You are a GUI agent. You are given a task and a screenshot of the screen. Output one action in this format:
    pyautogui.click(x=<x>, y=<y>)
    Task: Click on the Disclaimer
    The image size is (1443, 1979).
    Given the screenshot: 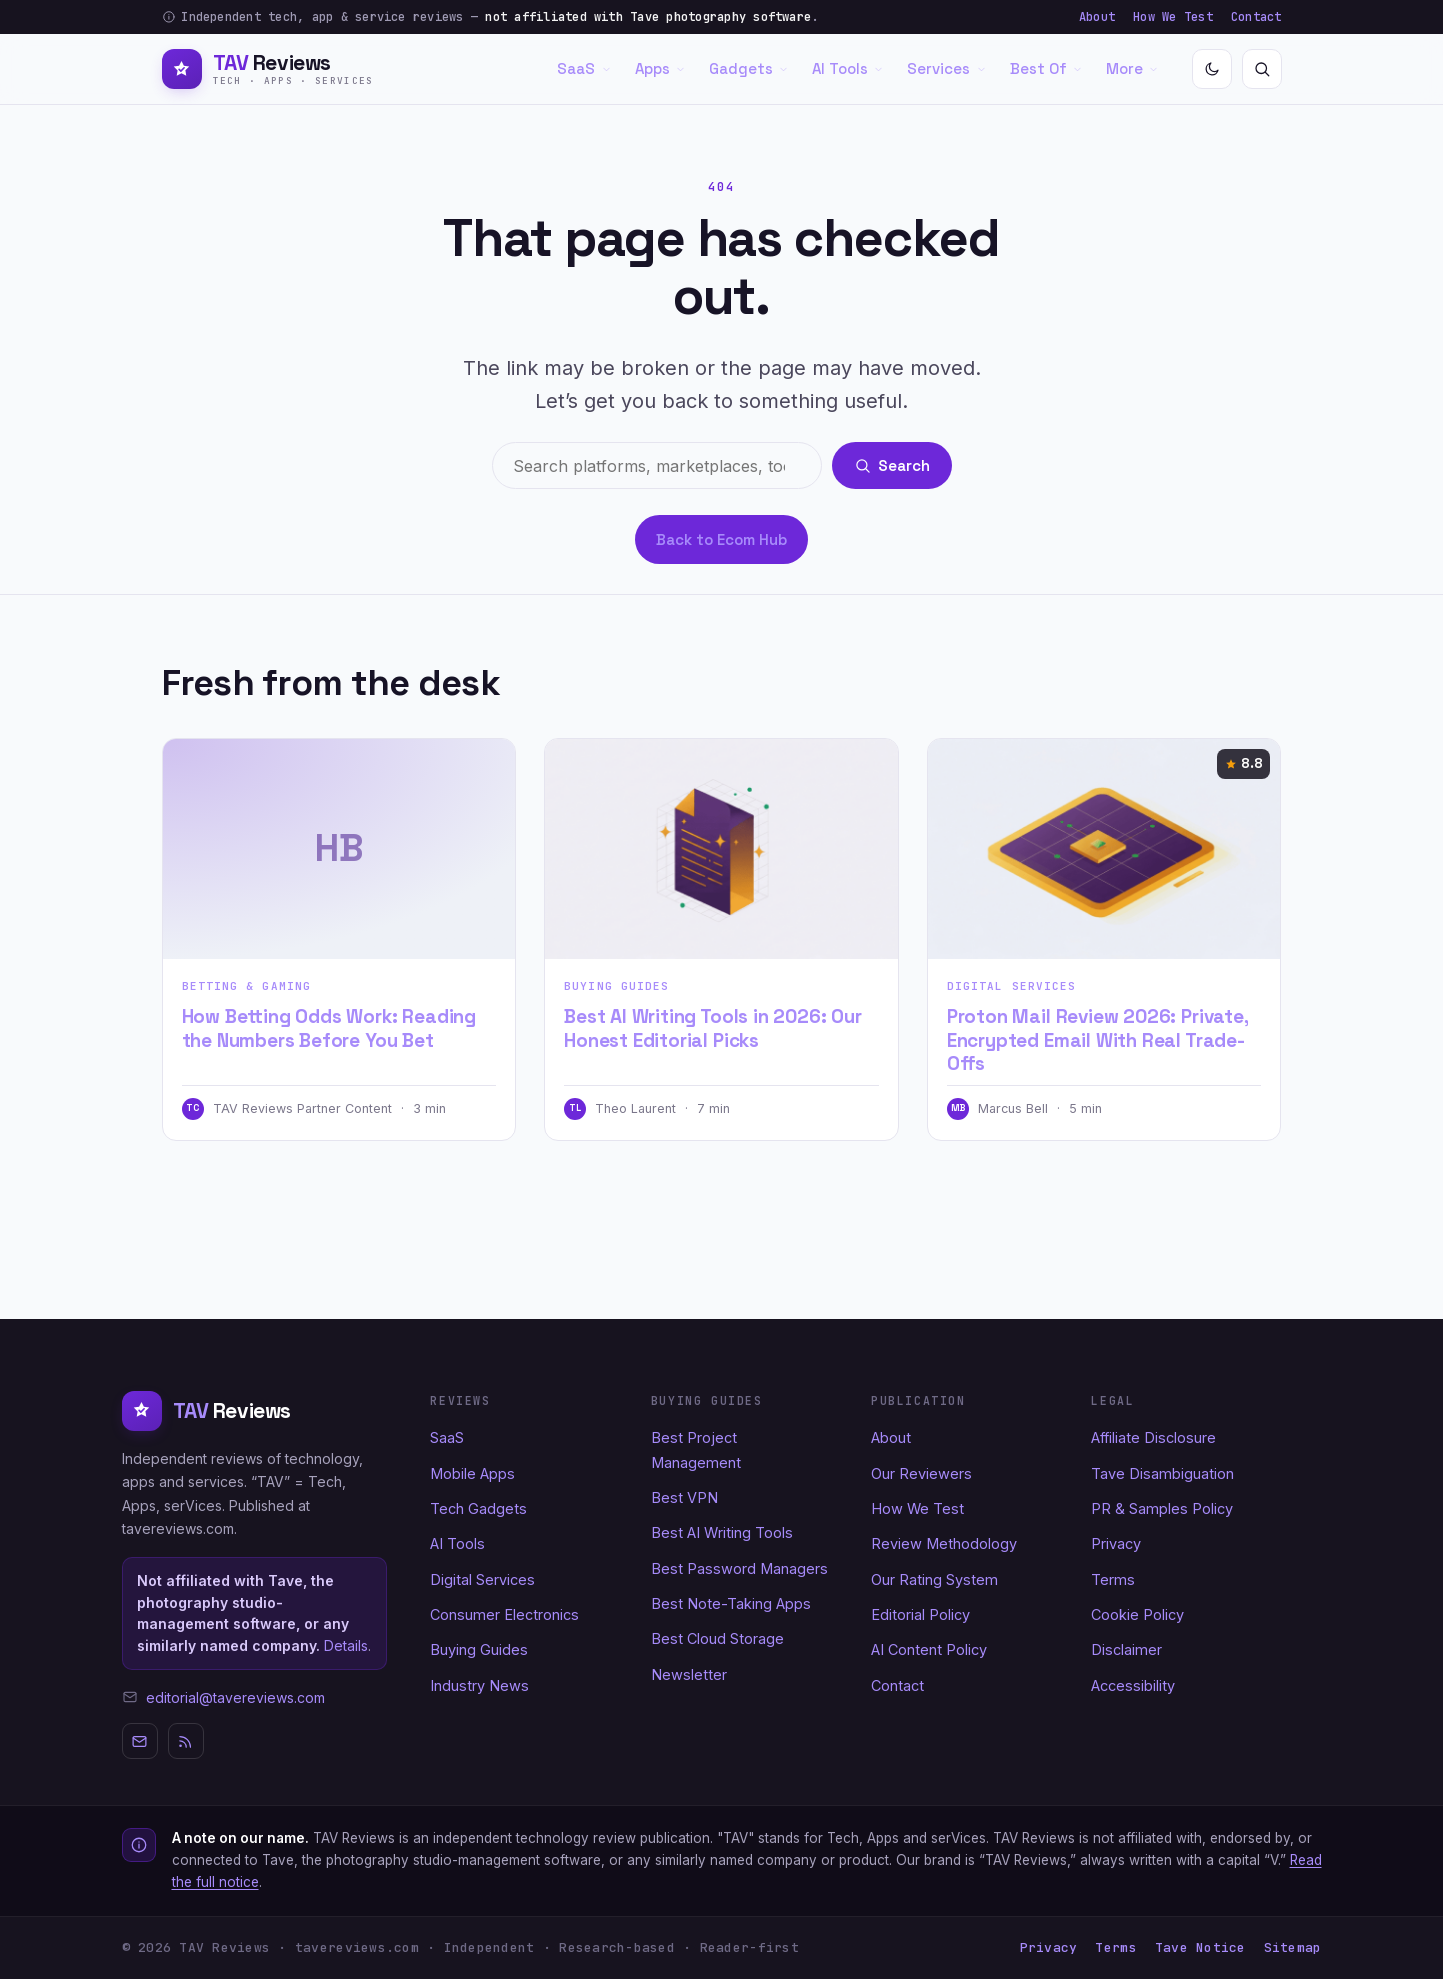 What is the action you would take?
    pyautogui.click(x=1126, y=1649)
    